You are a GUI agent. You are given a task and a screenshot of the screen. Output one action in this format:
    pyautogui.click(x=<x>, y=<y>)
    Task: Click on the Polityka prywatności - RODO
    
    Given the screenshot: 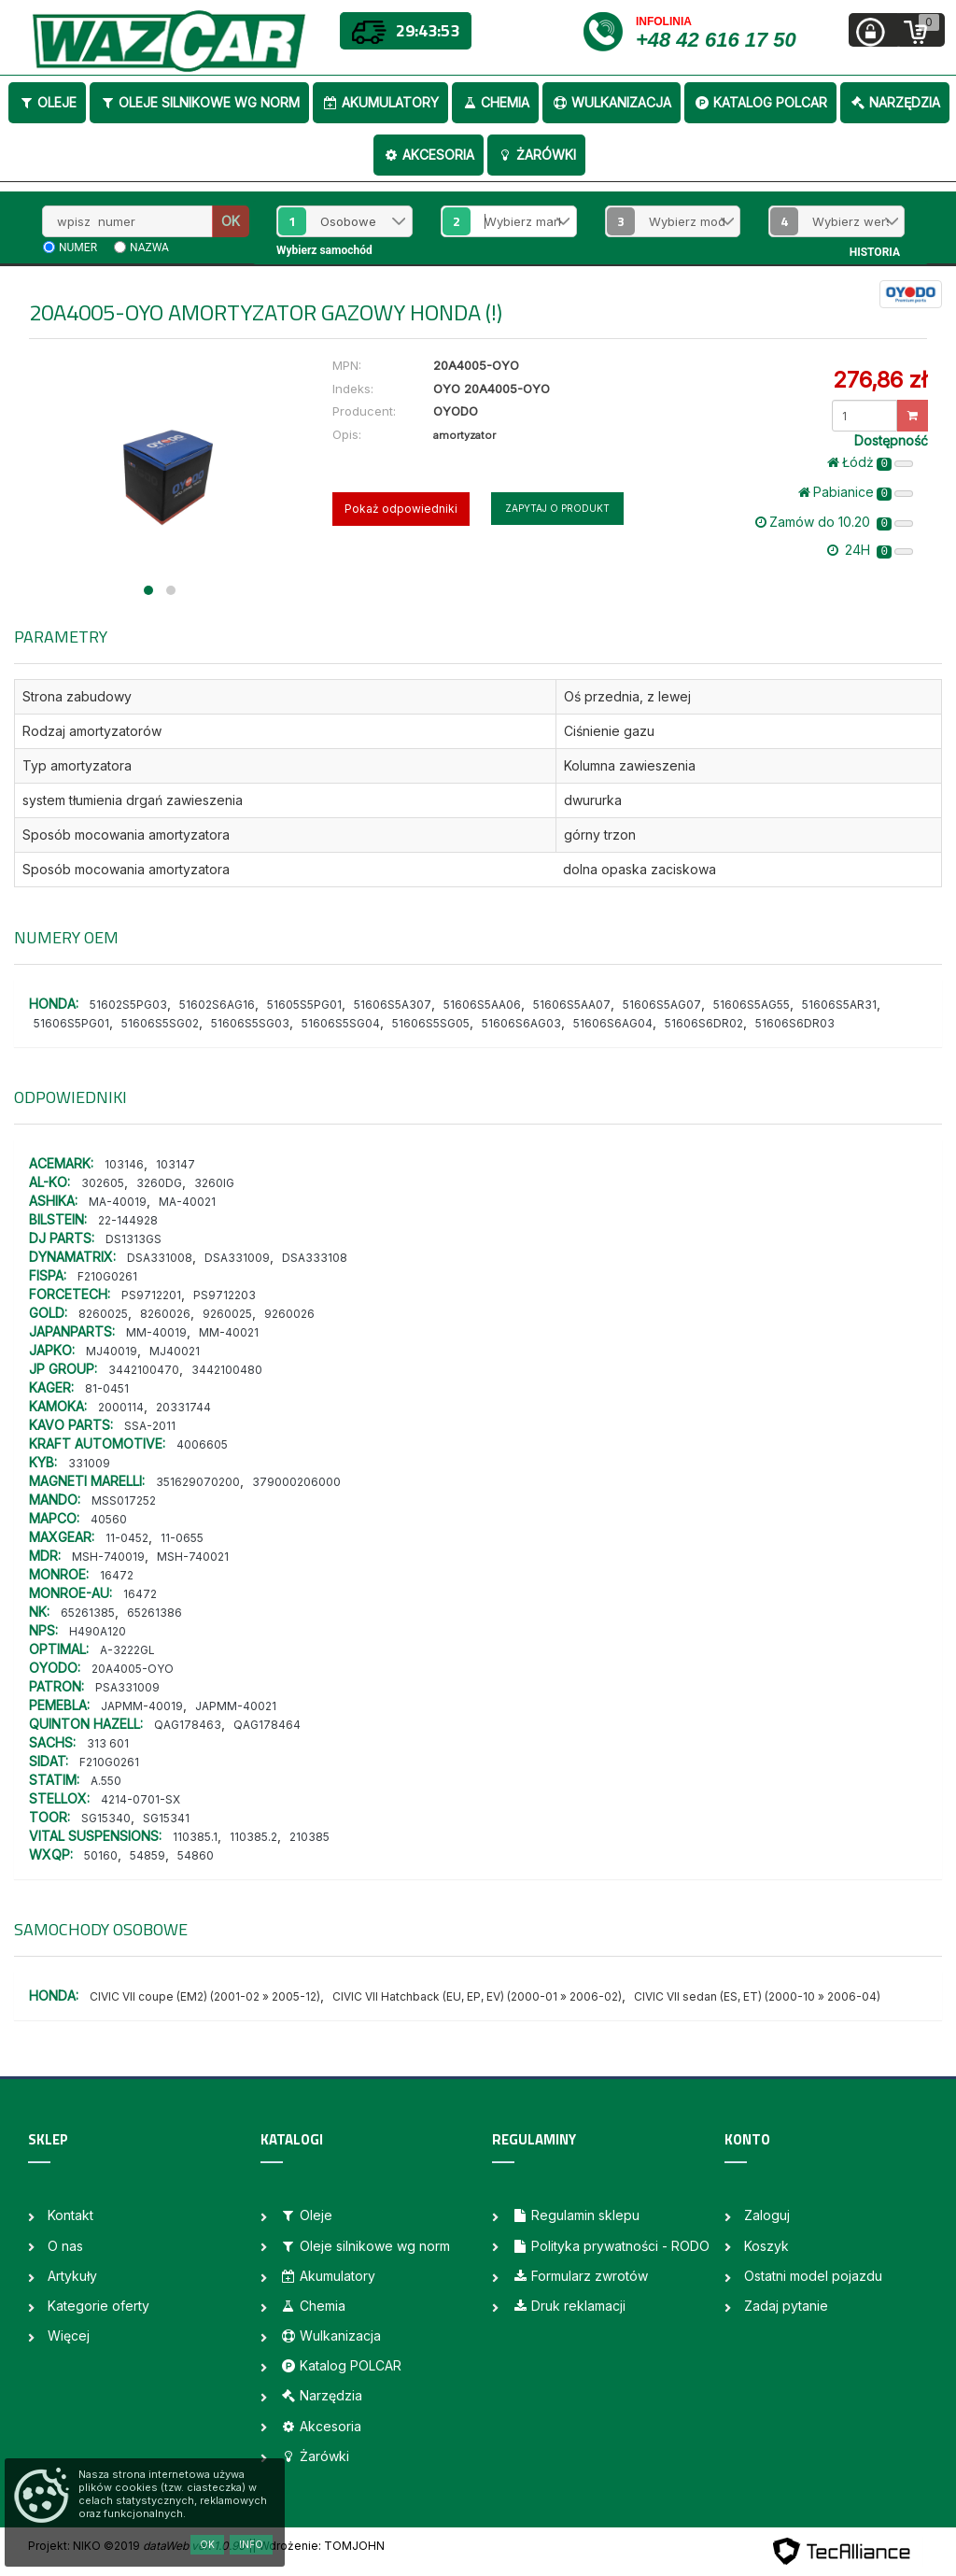 What is the action you would take?
    pyautogui.click(x=611, y=2246)
    